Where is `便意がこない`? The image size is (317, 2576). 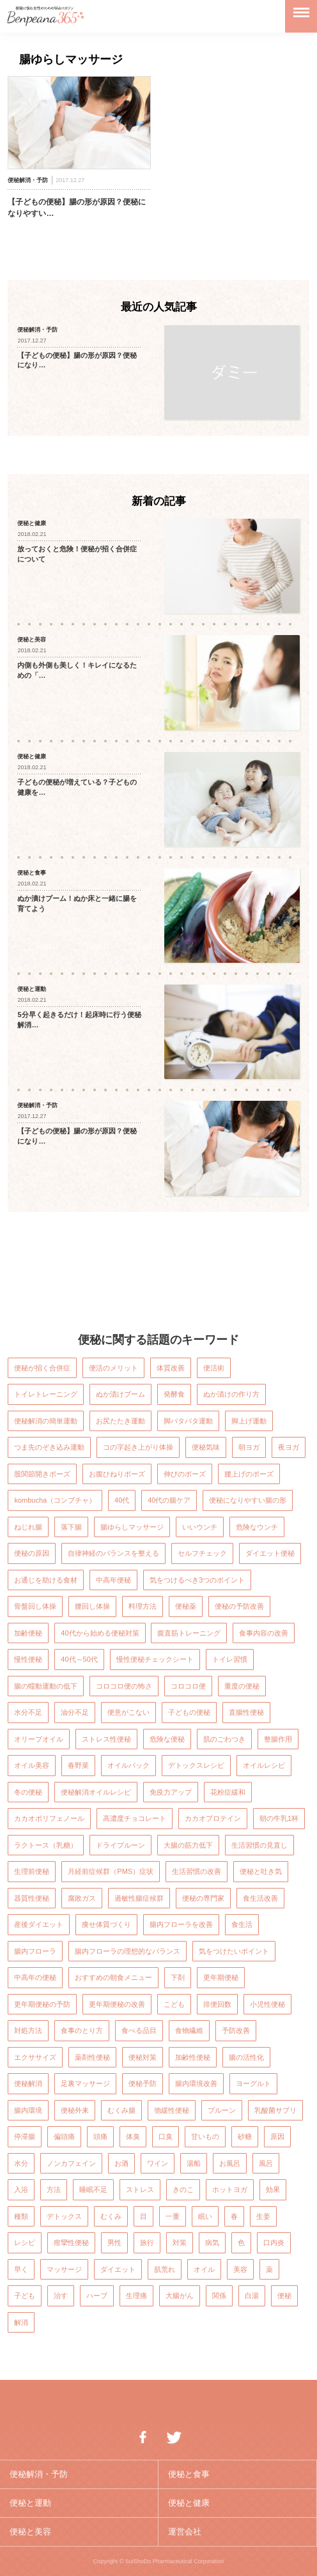
便意がこない is located at coordinates (128, 1712).